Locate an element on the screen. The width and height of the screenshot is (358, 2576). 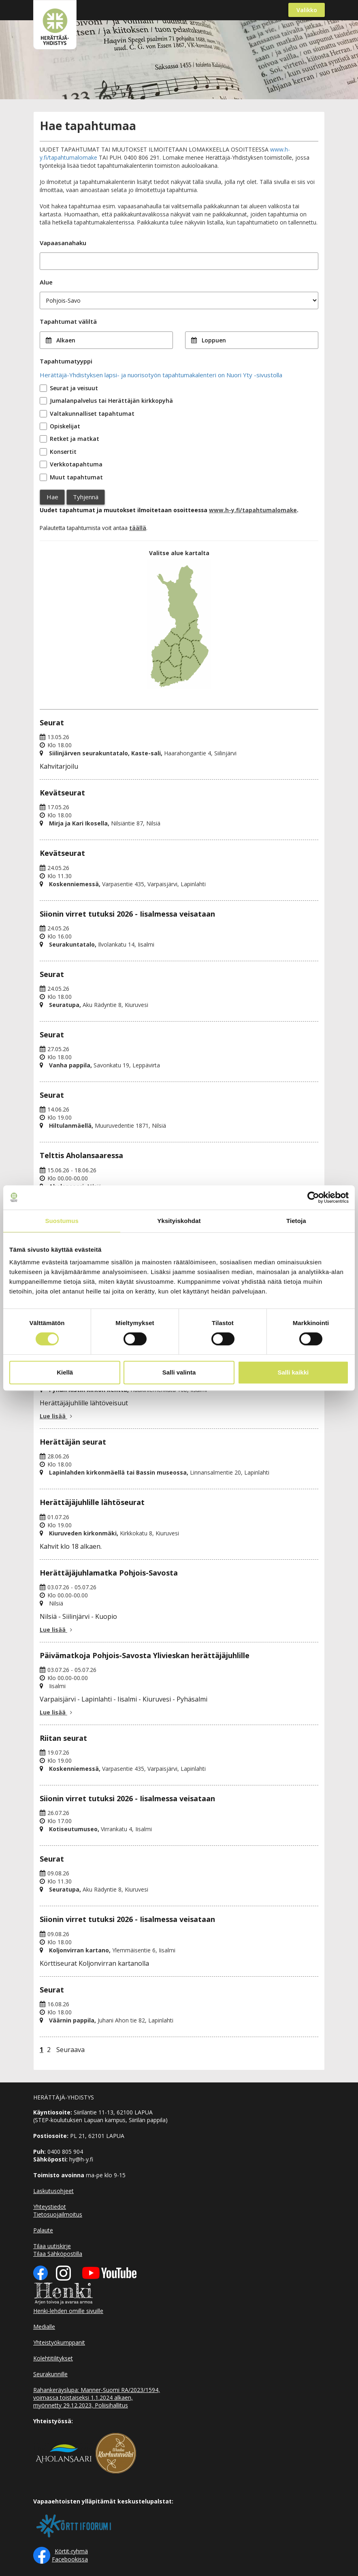
[Cookiebot tekijä Usercentrics - avautuu uudessa ikkunassa] is located at coordinates (313, 1197).